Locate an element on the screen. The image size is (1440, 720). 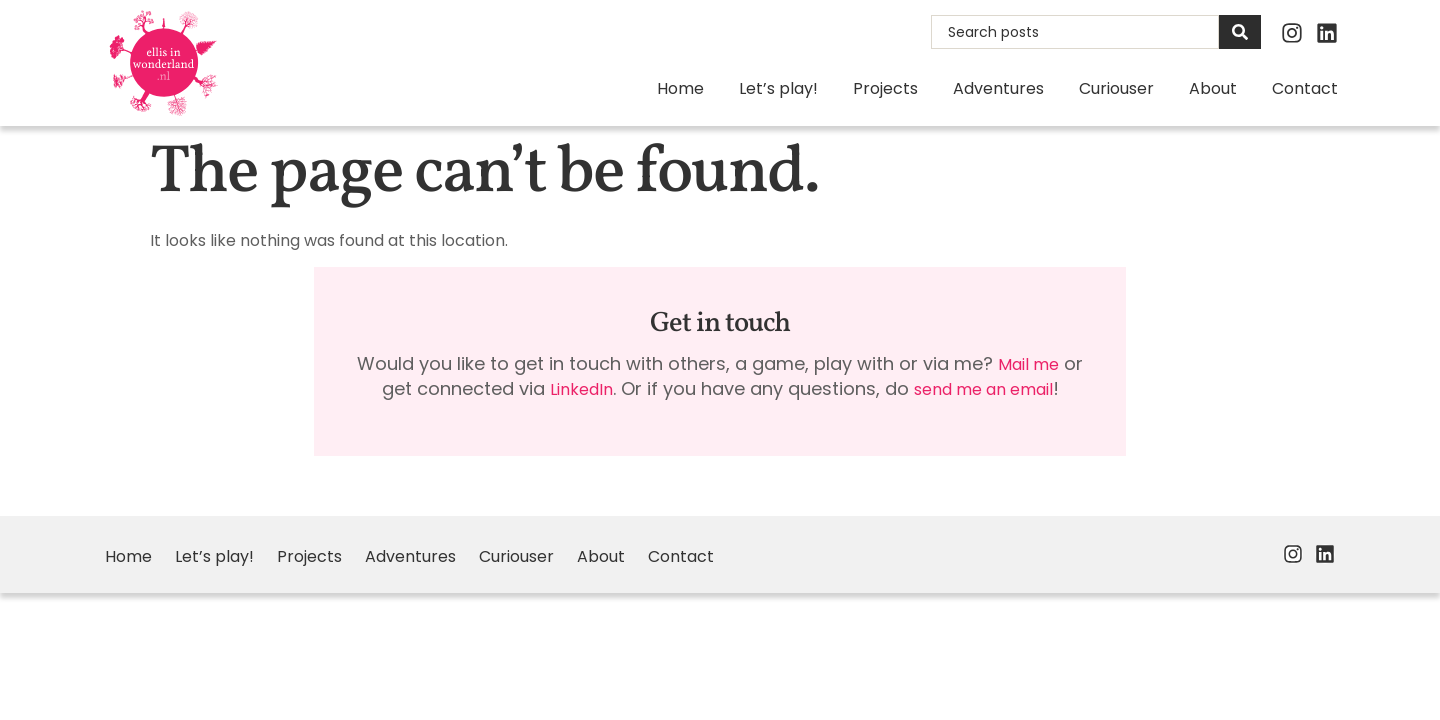
LinkedIn is located at coordinates (581, 389).